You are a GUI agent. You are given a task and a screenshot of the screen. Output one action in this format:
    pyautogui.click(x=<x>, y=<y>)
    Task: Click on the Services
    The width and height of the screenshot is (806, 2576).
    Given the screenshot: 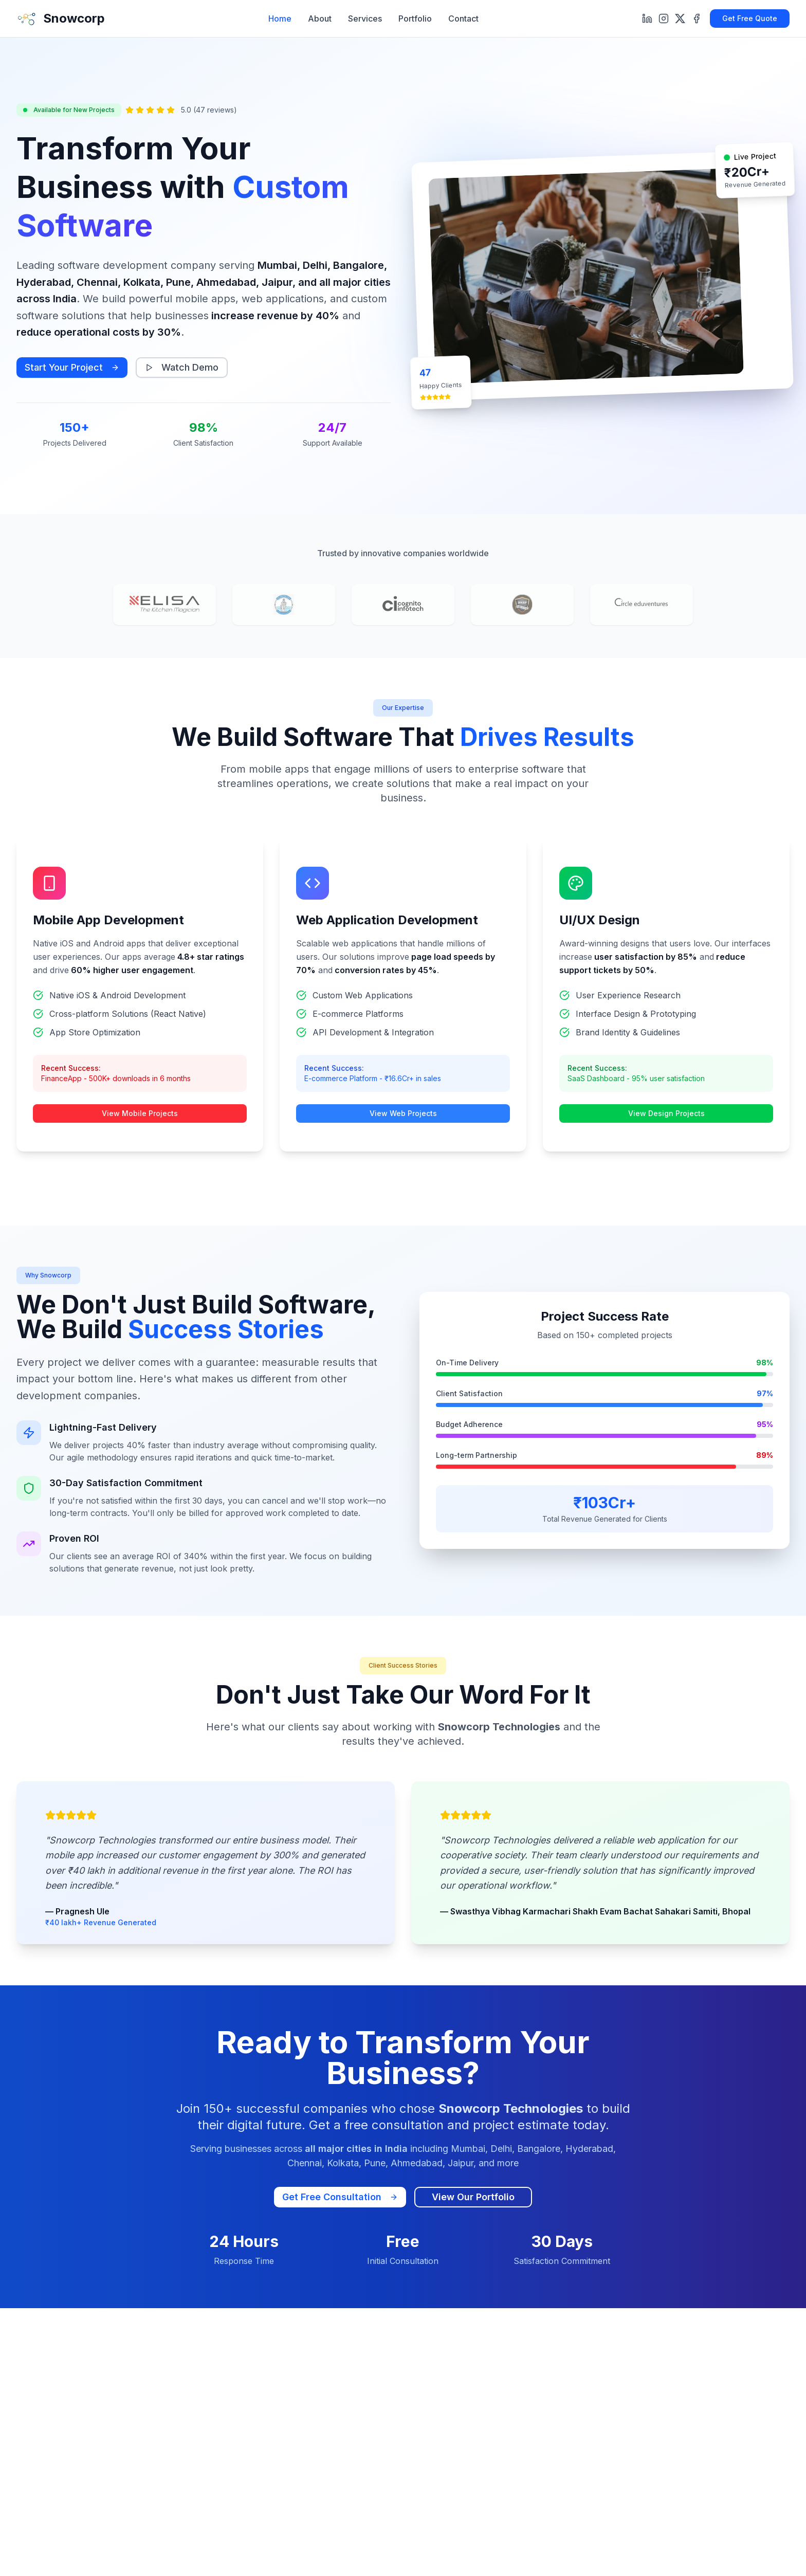 What is the action you would take?
    pyautogui.click(x=365, y=18)
    